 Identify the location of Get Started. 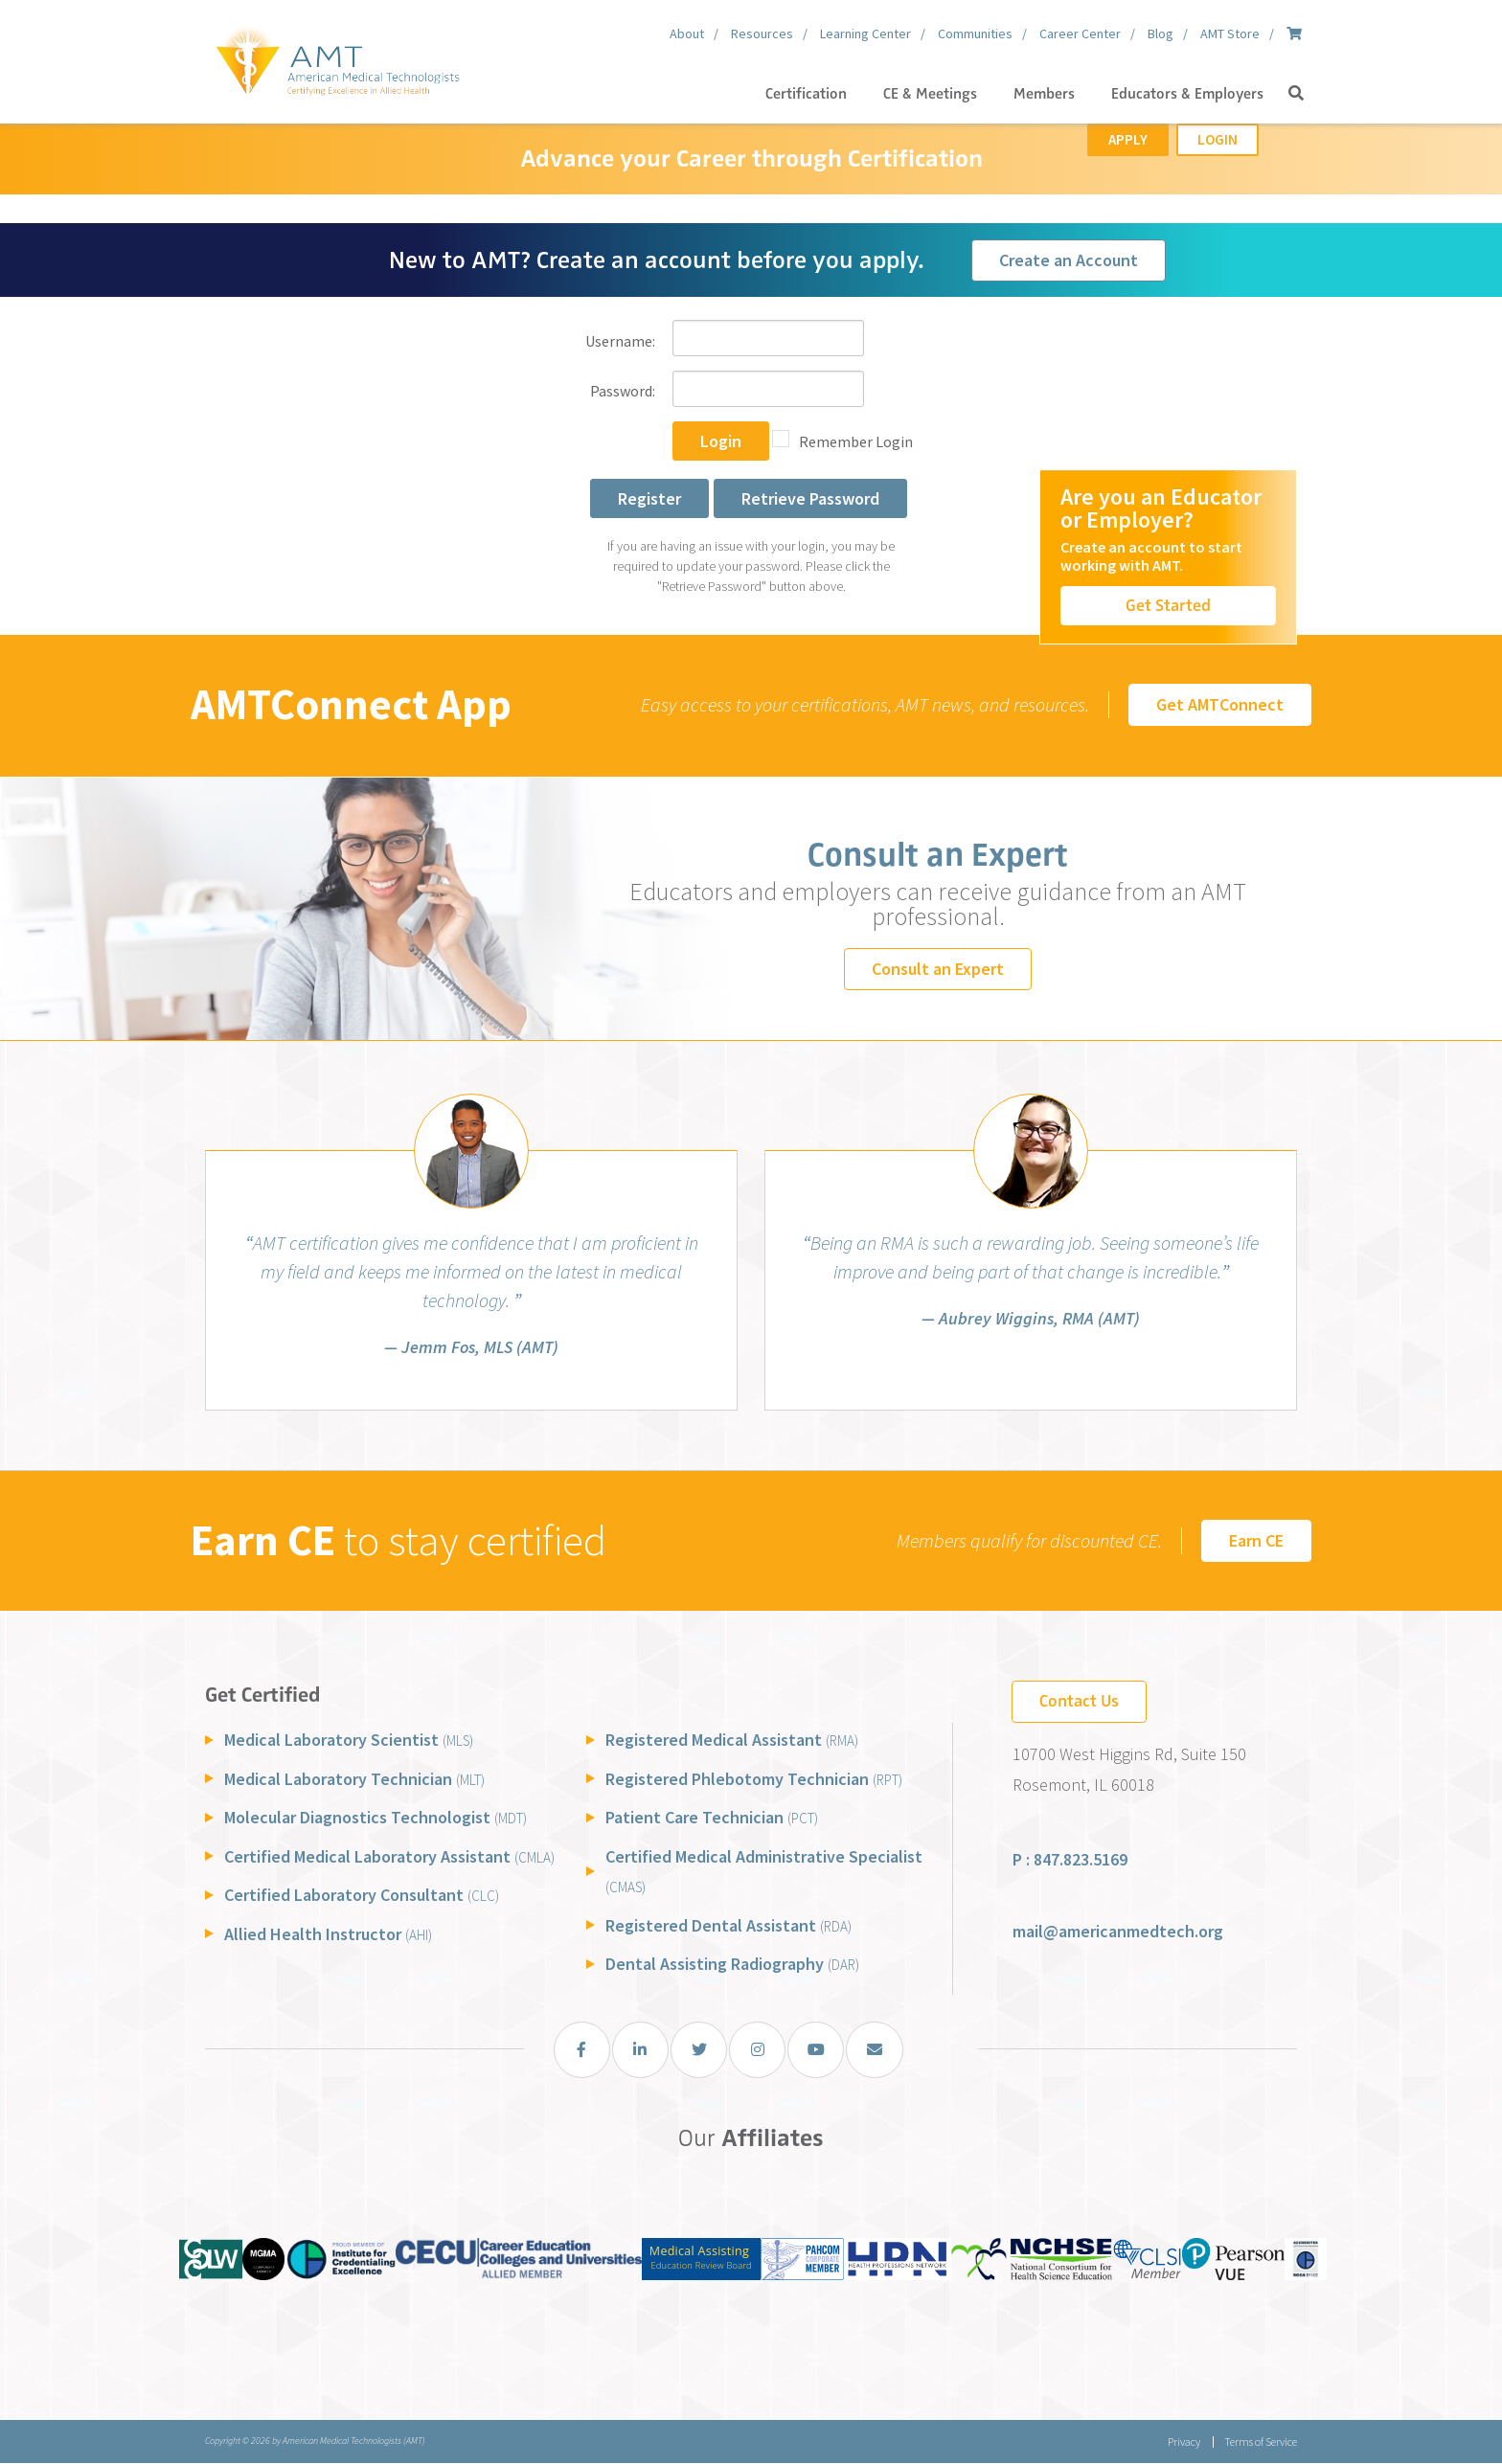
(1168, 605).